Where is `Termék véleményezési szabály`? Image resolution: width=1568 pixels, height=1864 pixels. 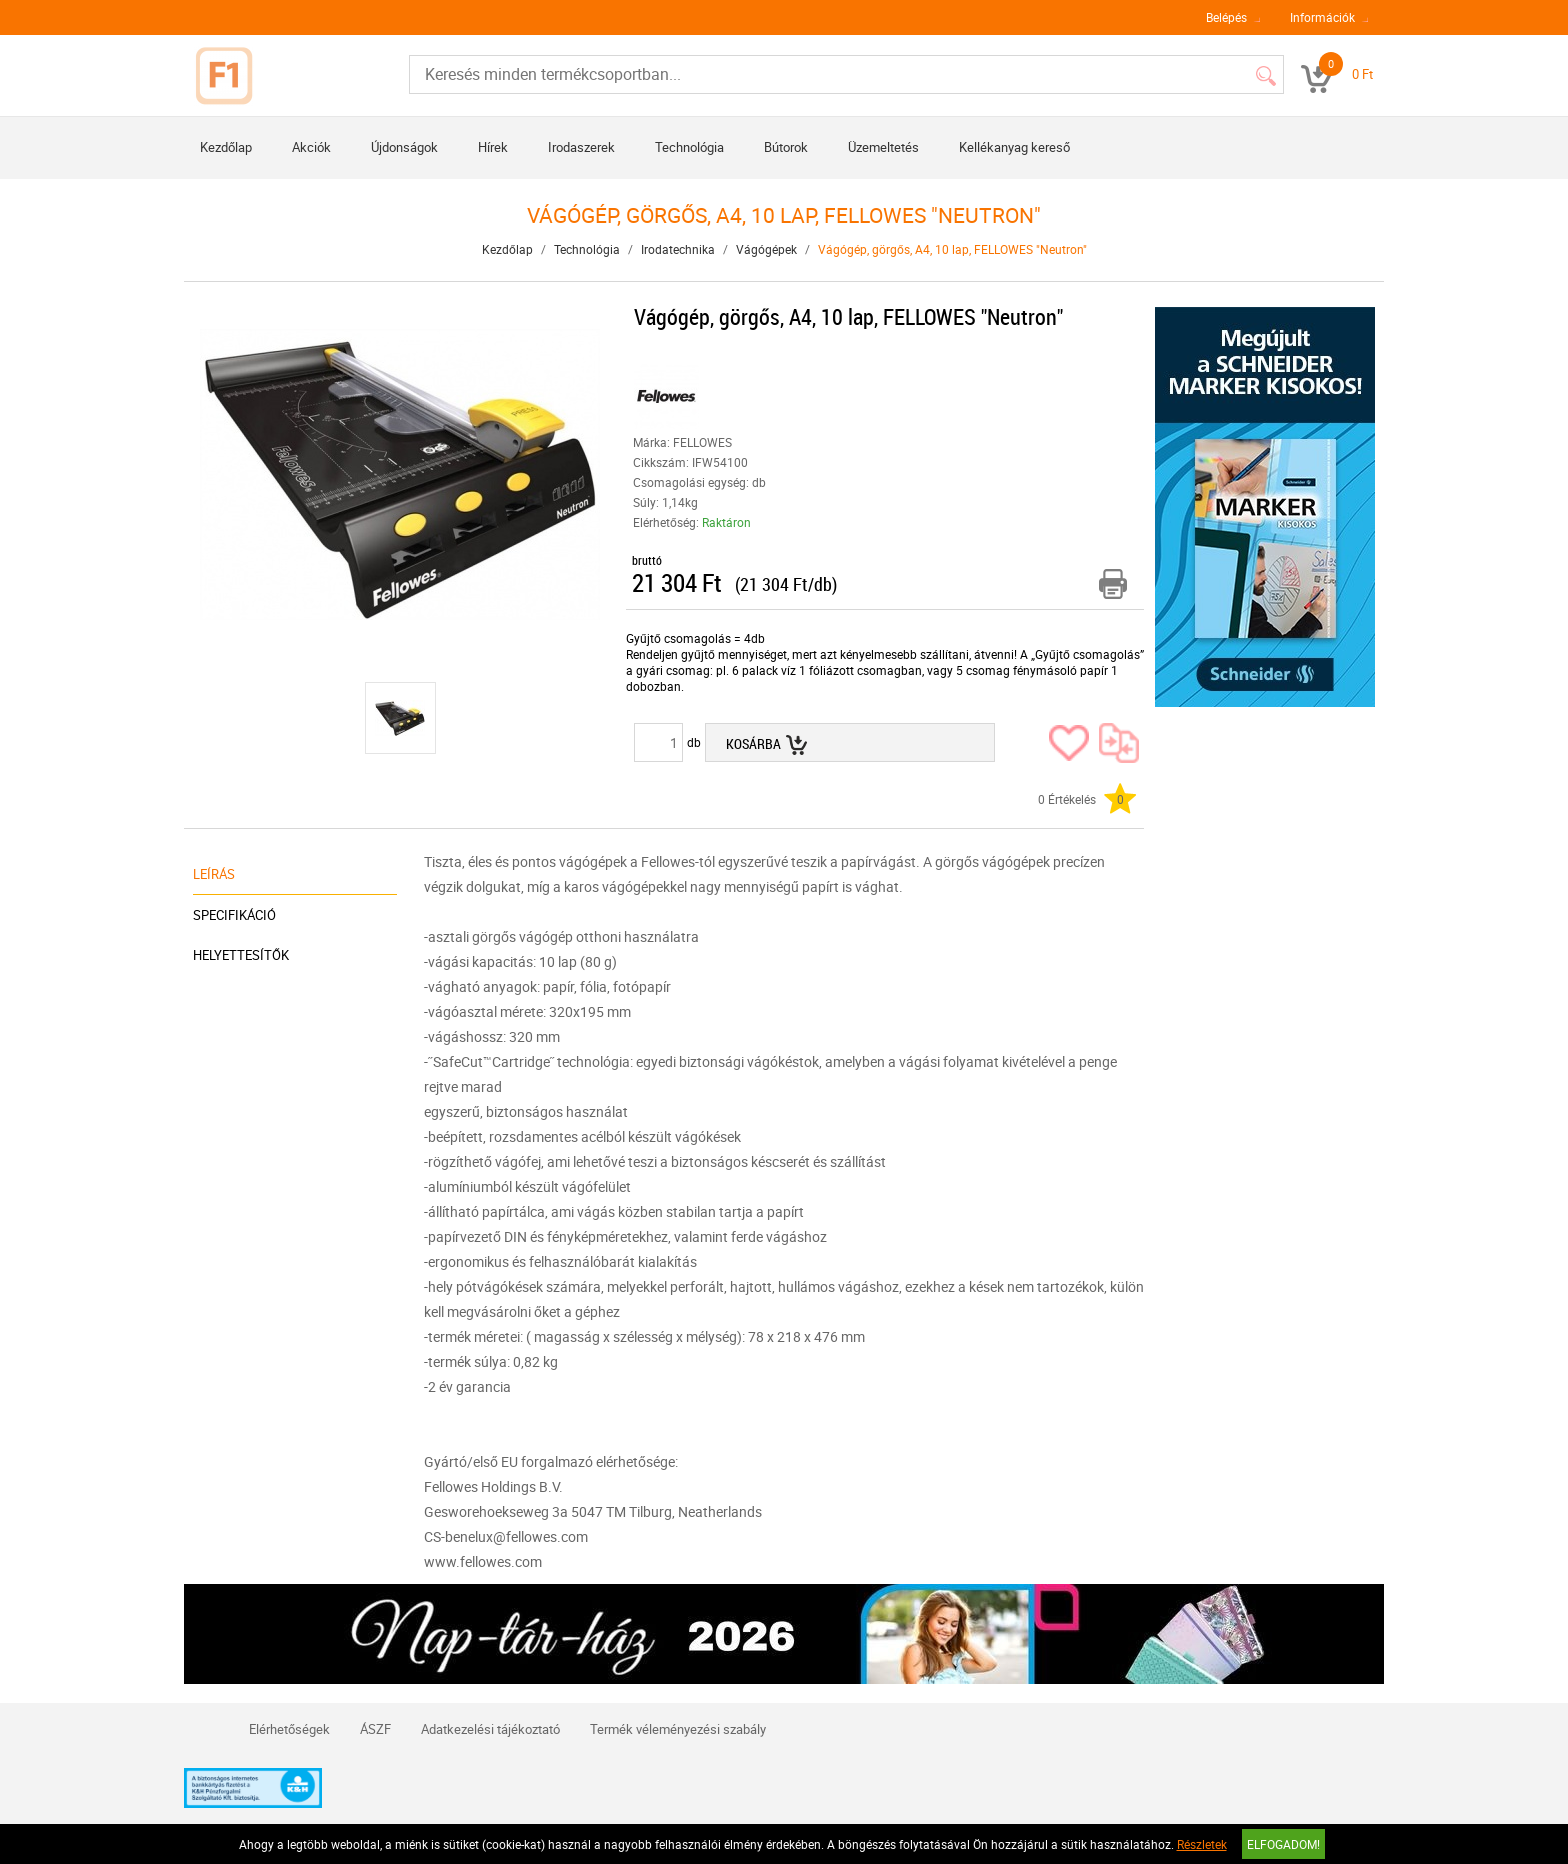
Termék véleményezési szabály is located at coordinates (678, 1729).